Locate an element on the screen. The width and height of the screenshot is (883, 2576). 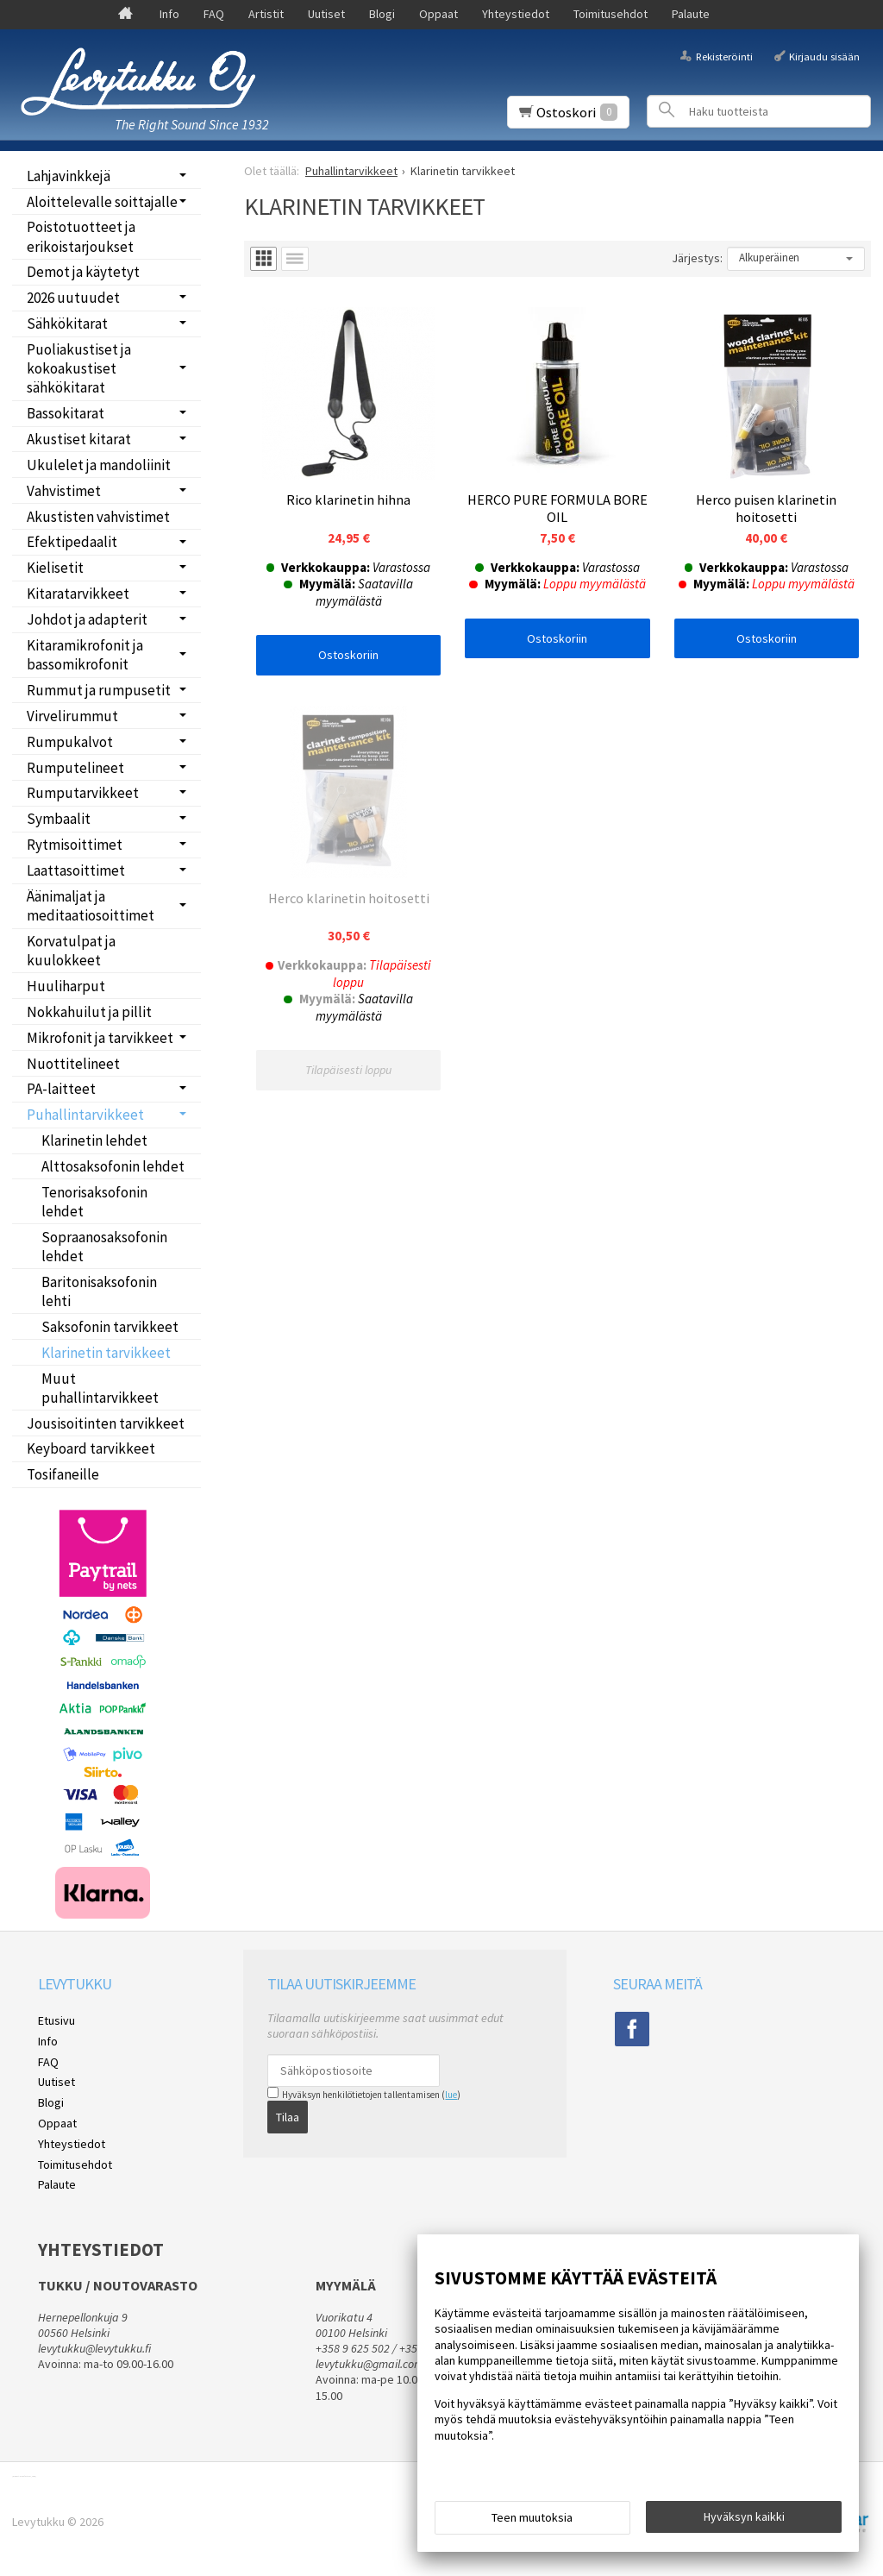
Saksofonin tarvikkeet is located at coordinates (109, 1326).